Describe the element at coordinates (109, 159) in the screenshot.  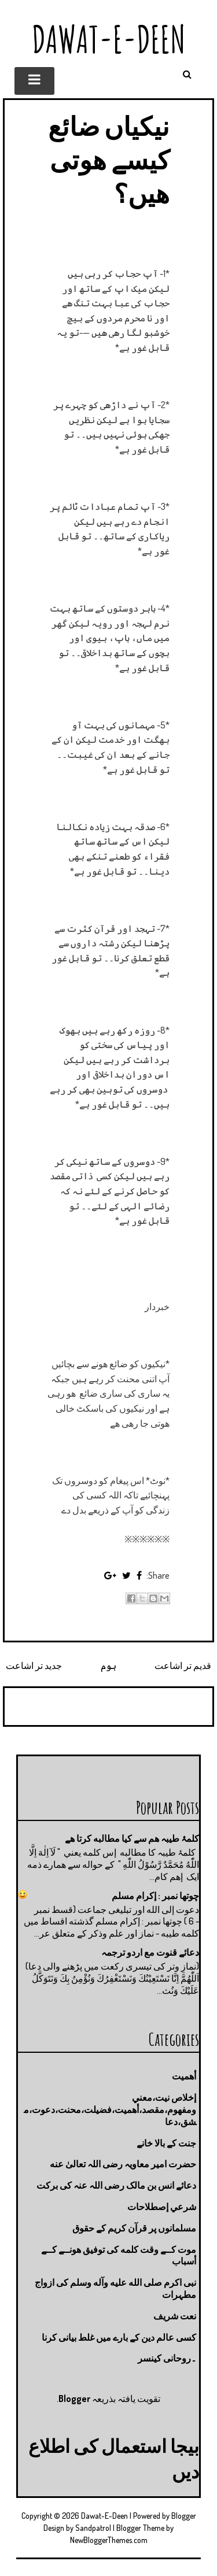
I see `نیکیاں ضائع کیسے ھوتی ھیں؟` at that location.